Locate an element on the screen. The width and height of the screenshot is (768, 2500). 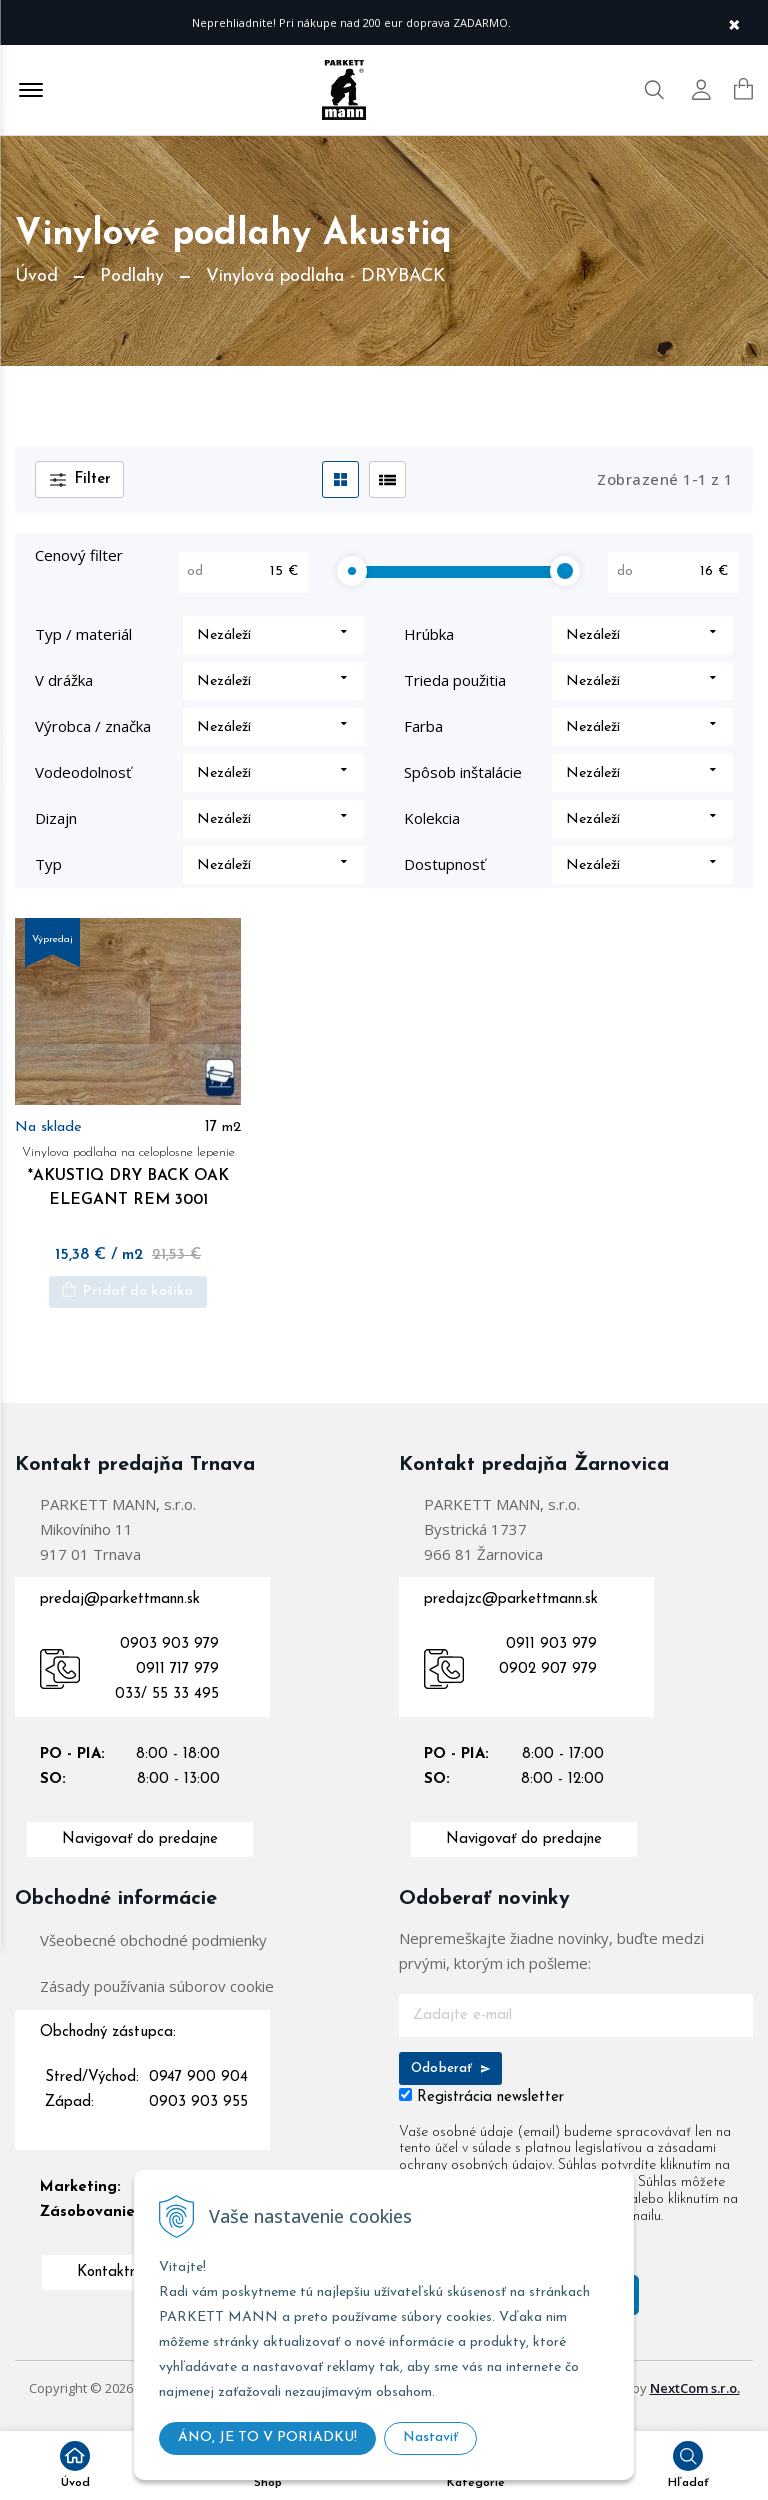
0903 903 955 is located at coordinates (198, 2115).